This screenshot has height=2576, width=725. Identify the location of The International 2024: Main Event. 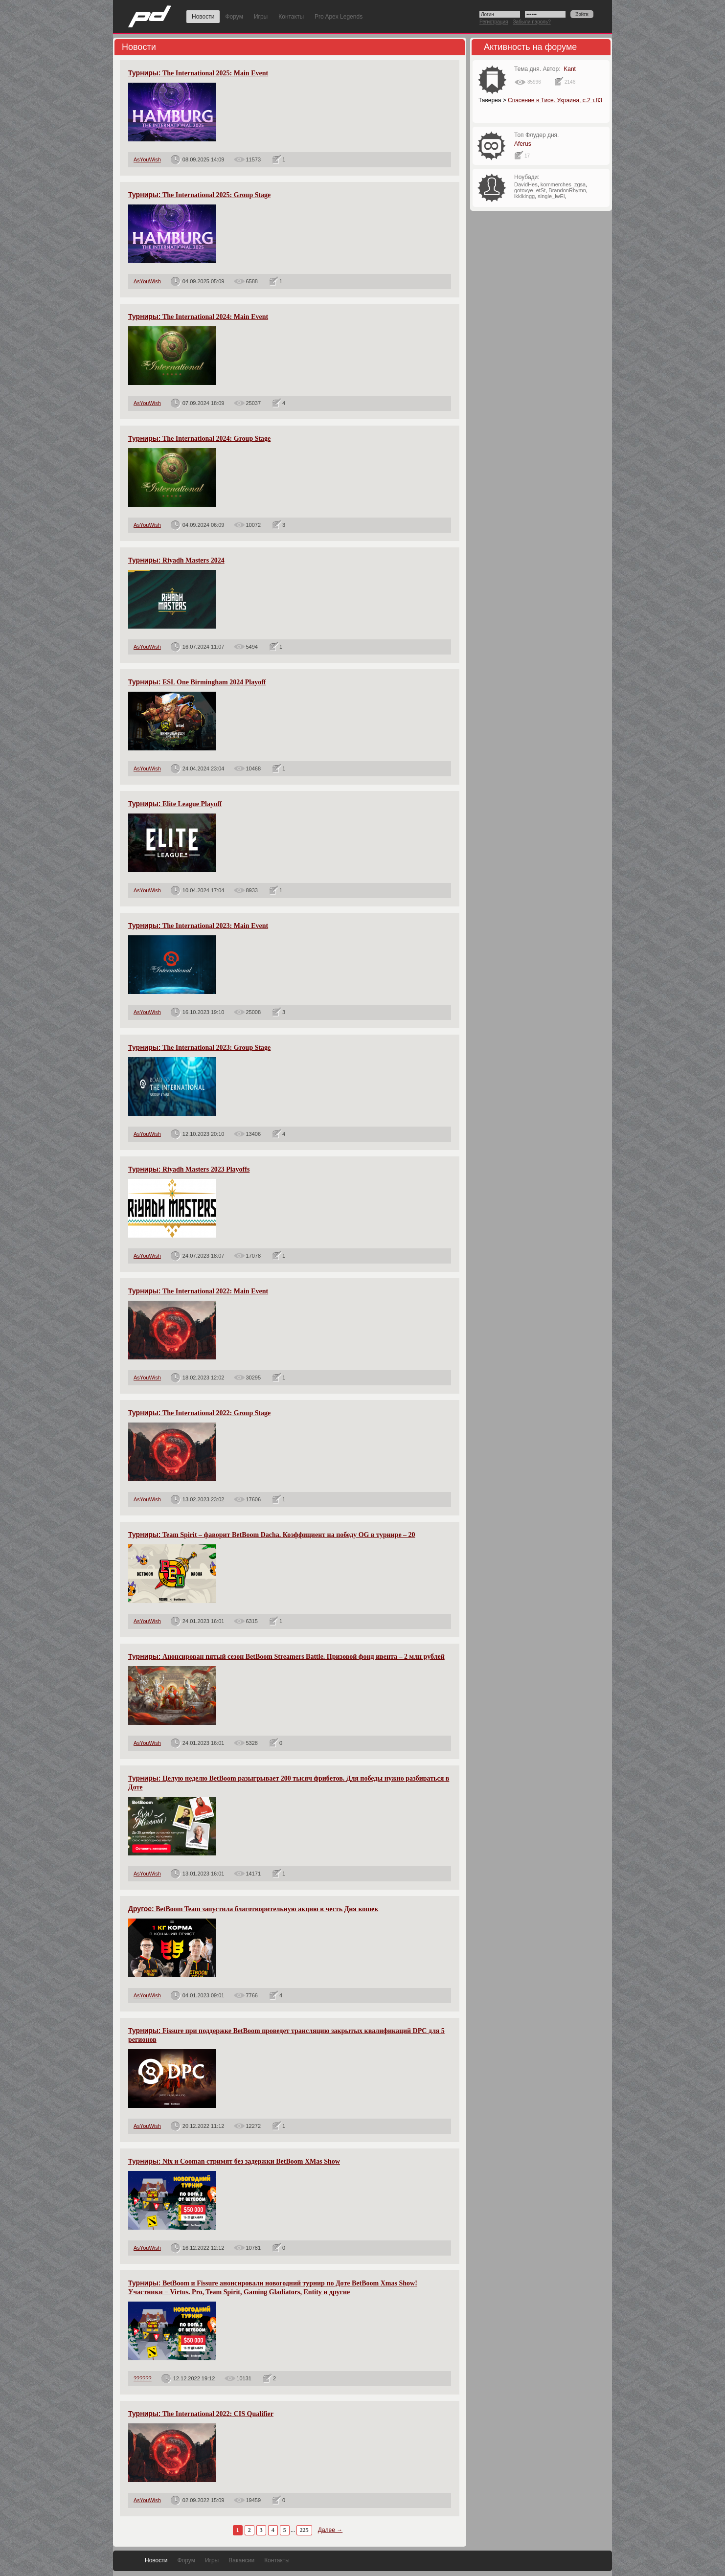
(198, 316).